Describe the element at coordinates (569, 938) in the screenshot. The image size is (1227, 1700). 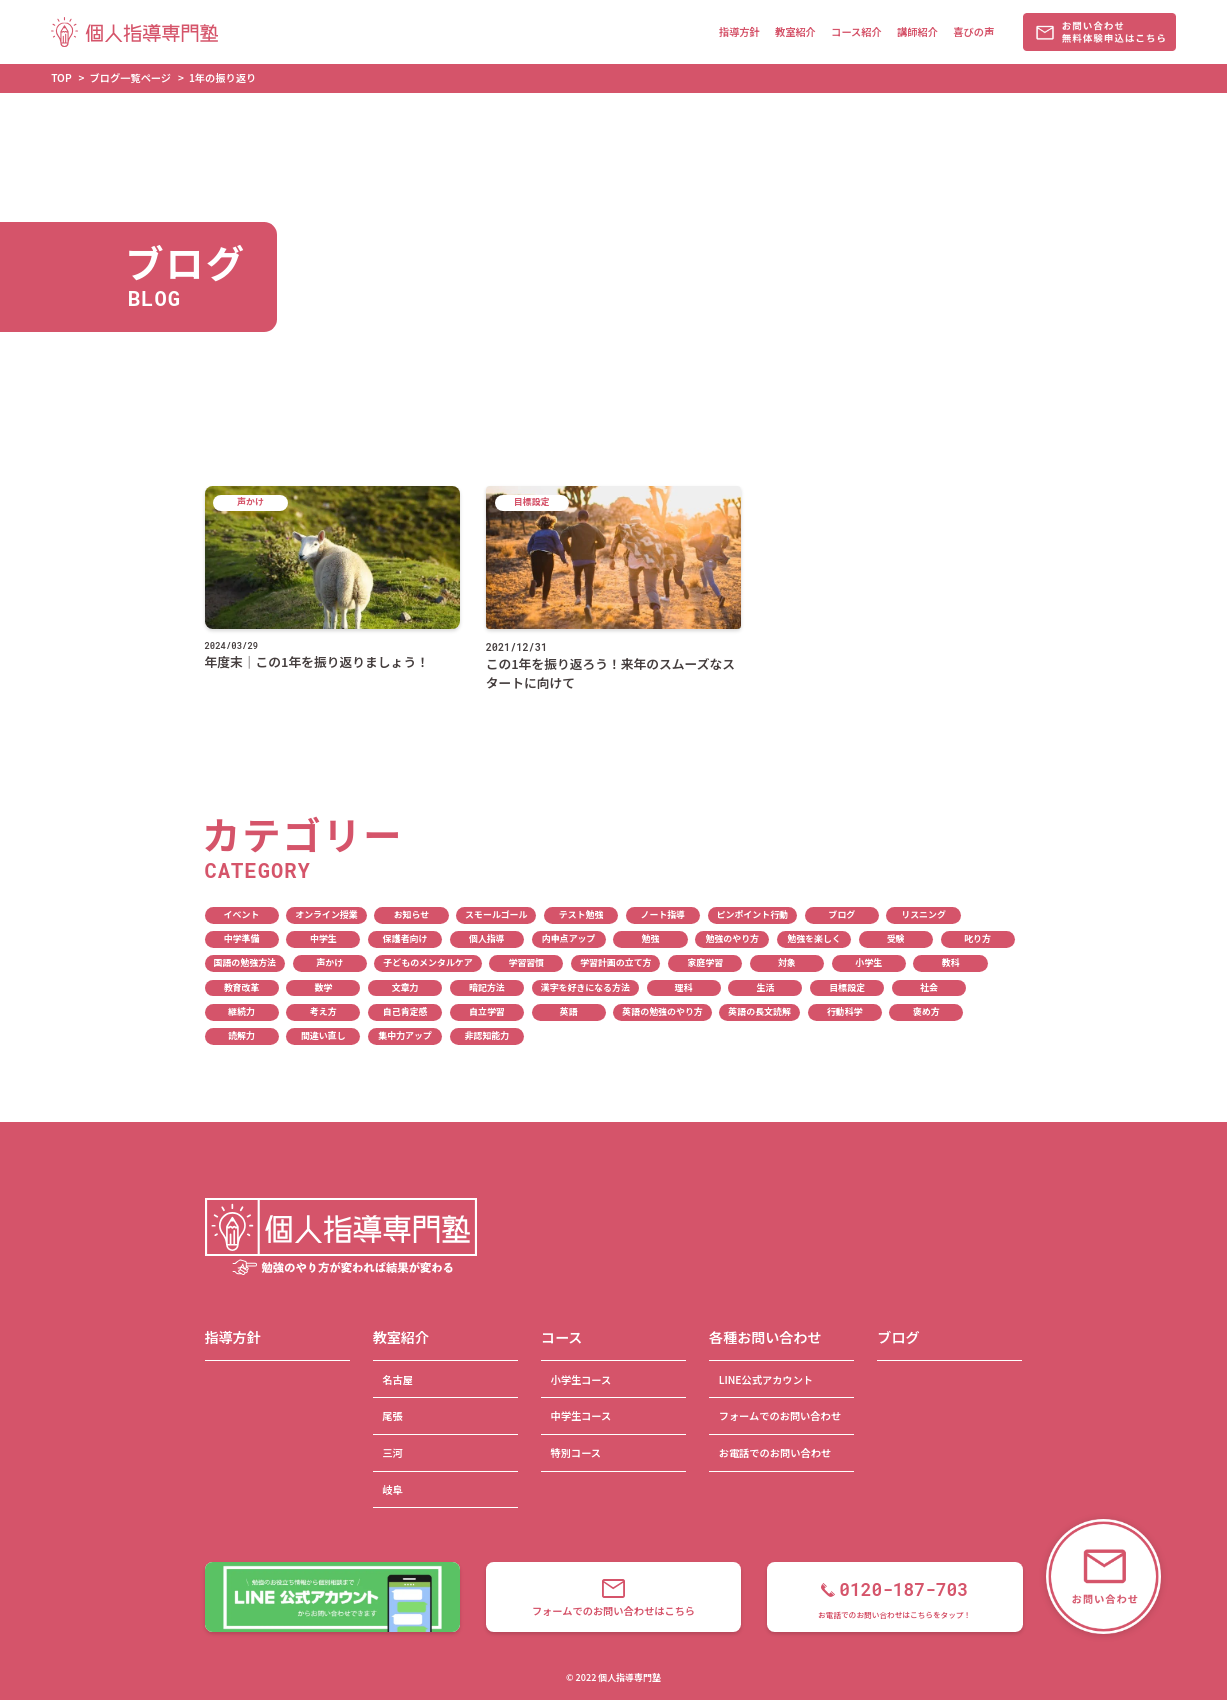
I see `内申点アップ` at that location.